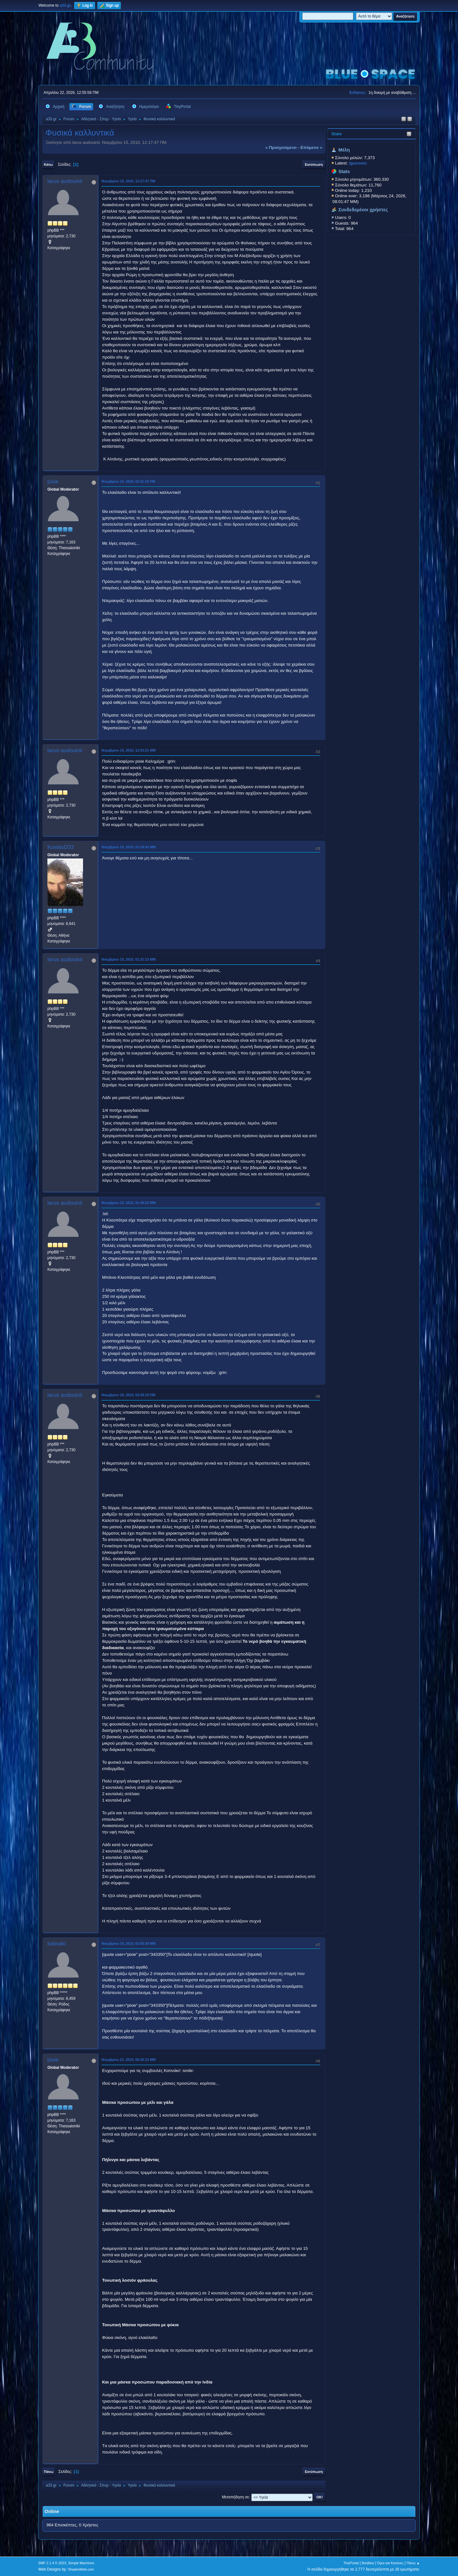 The width and height of the screenshot is (458, 2576). I want to click on KostasD33, so click(60, 847).